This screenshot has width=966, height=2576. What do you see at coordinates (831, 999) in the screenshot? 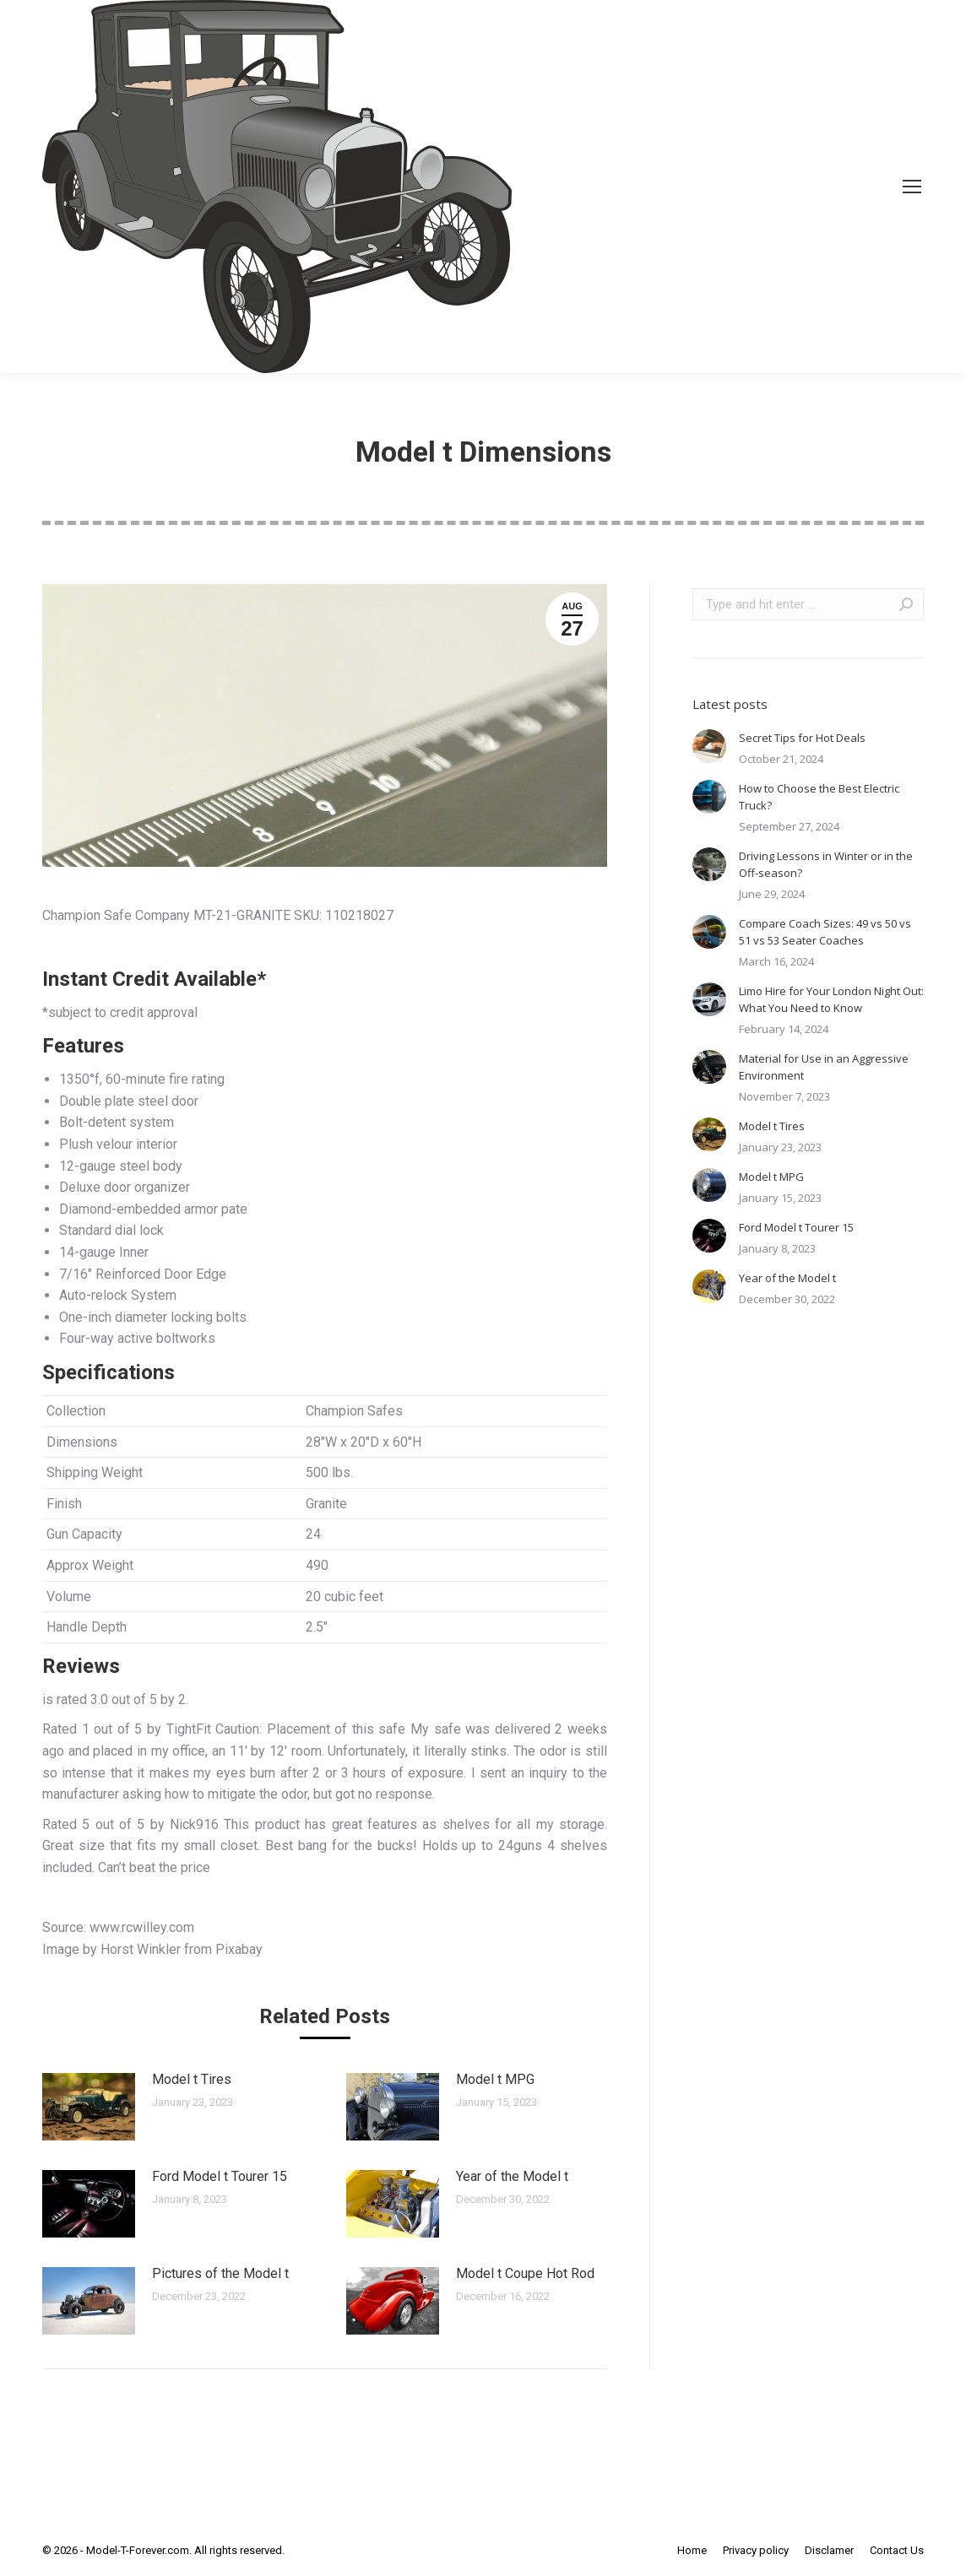
I see `Limo Hire for Your London Night Out: What You Need to Know` at bounding box center [831, 999].